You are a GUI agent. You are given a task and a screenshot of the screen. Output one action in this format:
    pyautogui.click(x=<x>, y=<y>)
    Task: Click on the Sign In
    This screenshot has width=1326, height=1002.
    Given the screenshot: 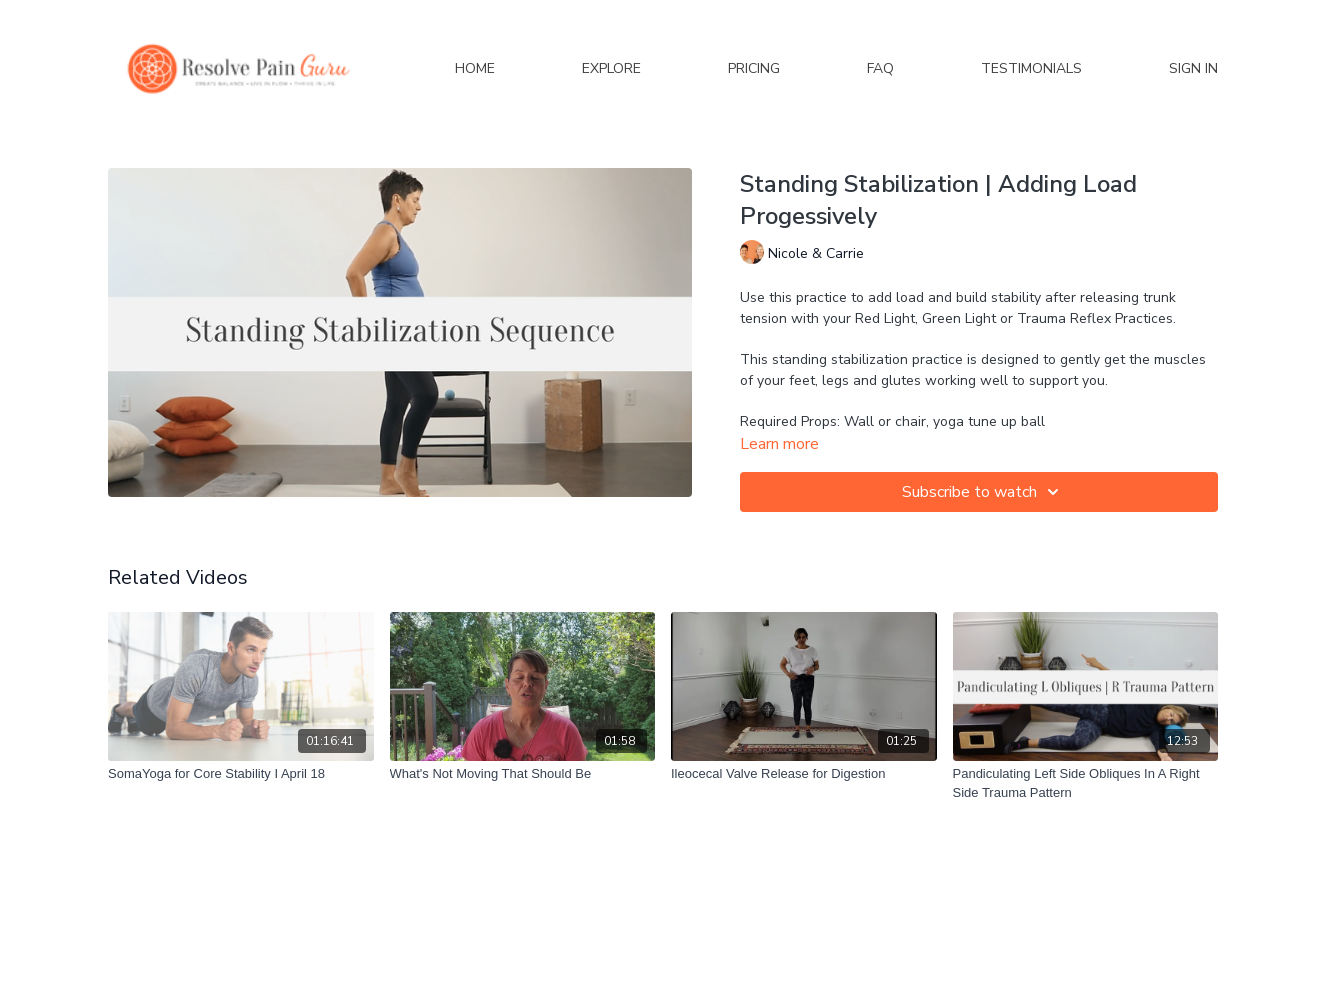 What is the action you would take?
    pyautogui.click(x=1193, y=68)
    